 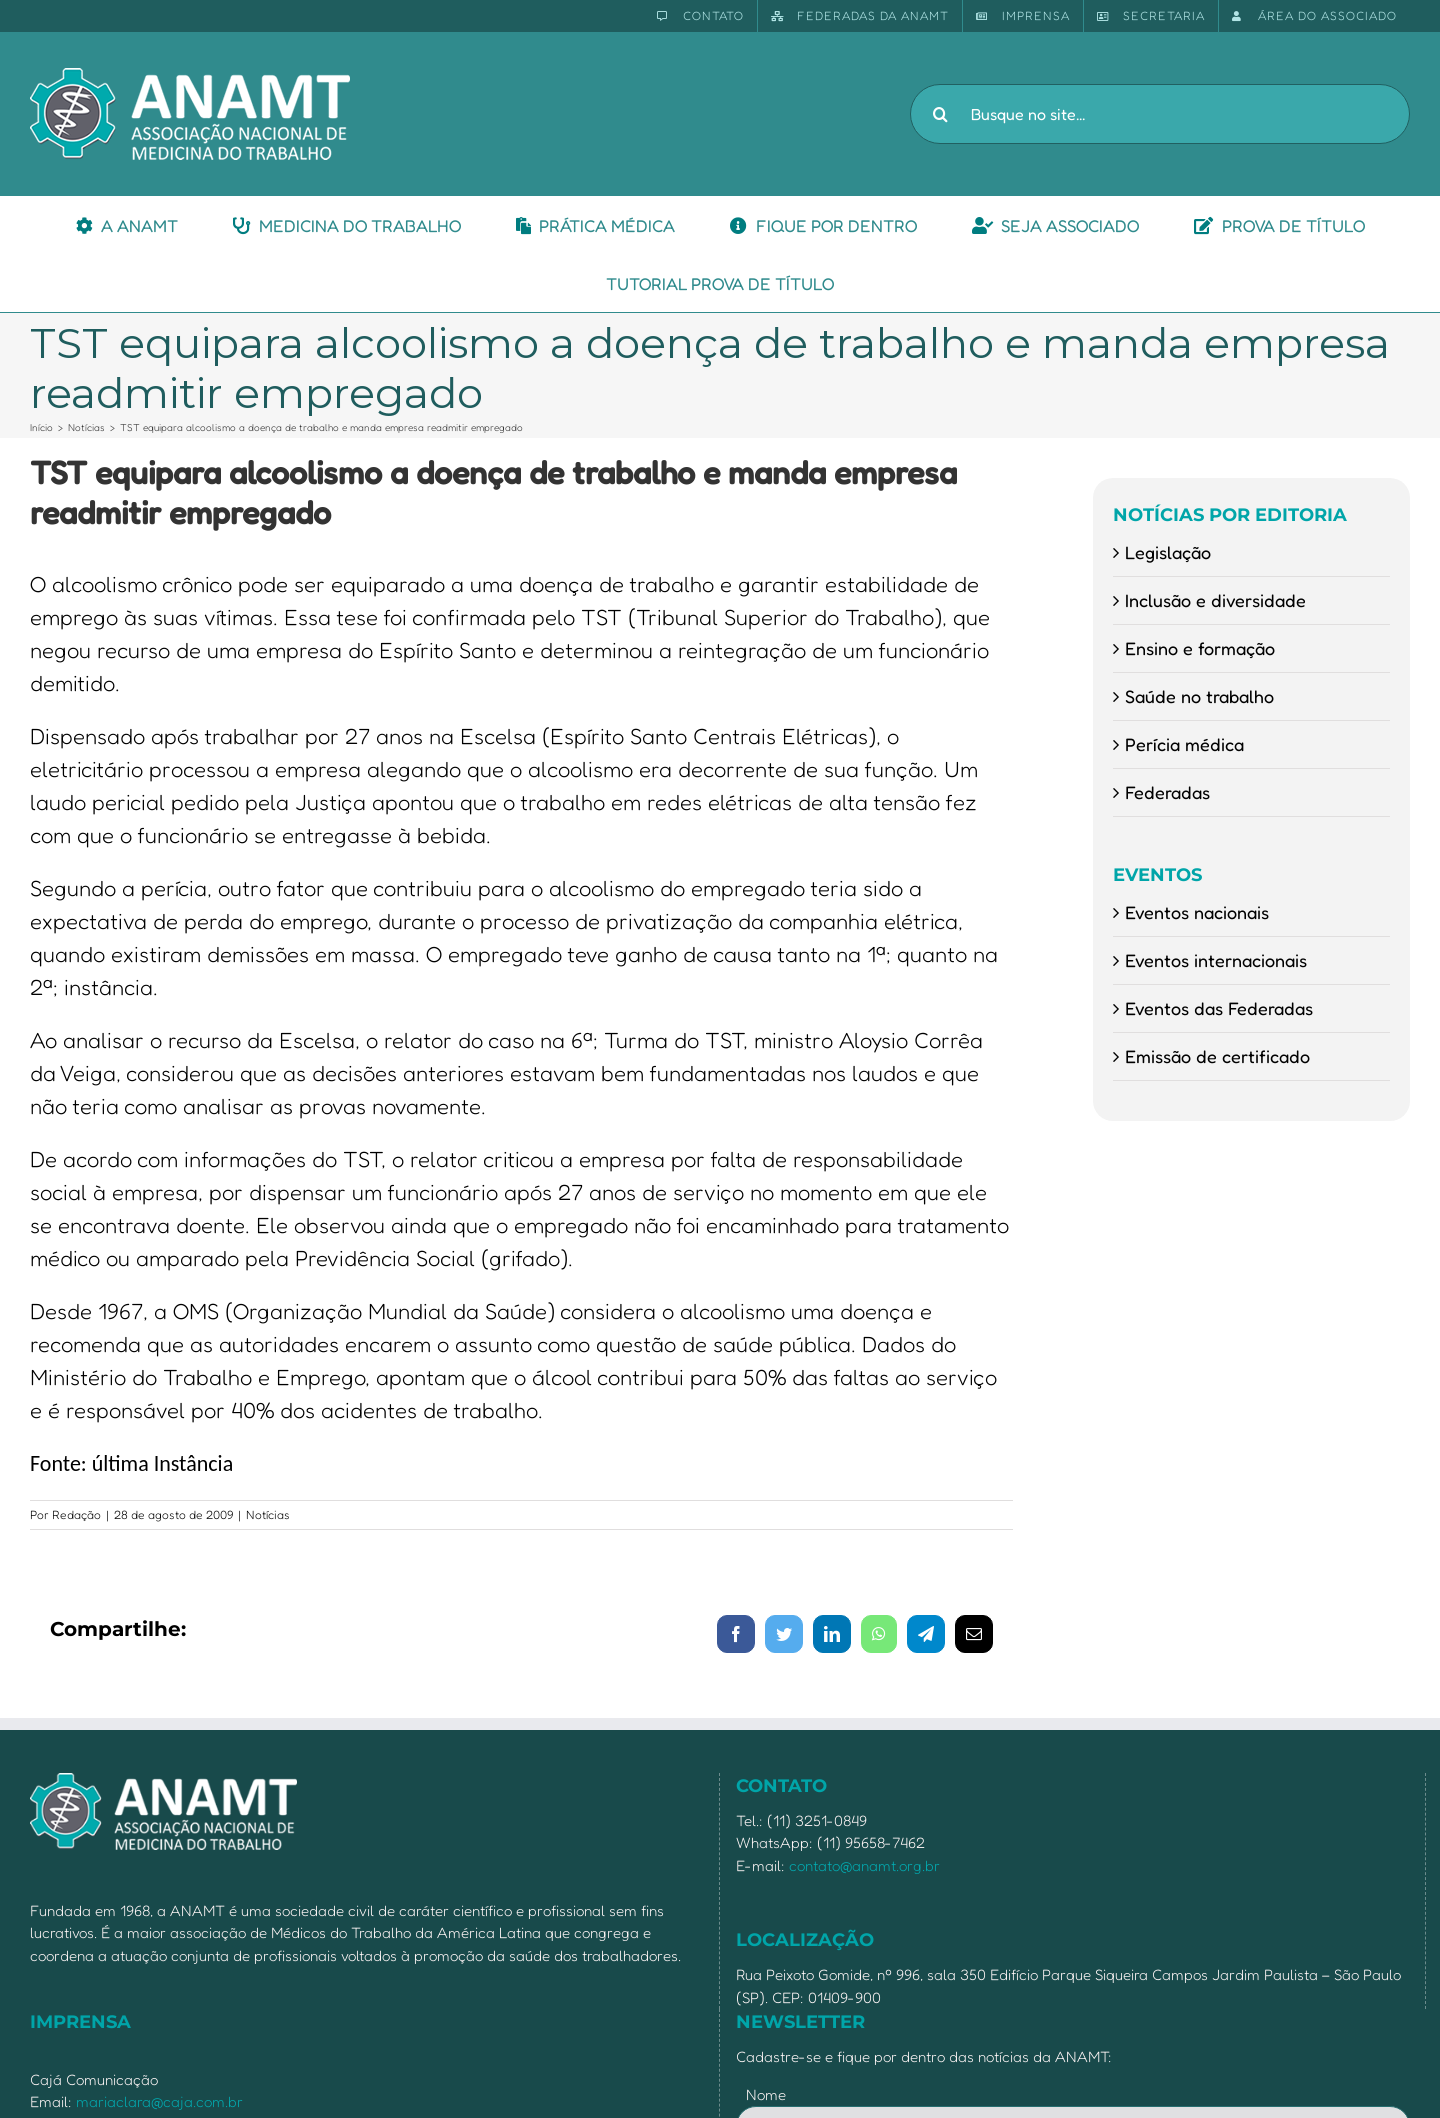 I want to click on [Pesquisar], so click(x=940, y=114).